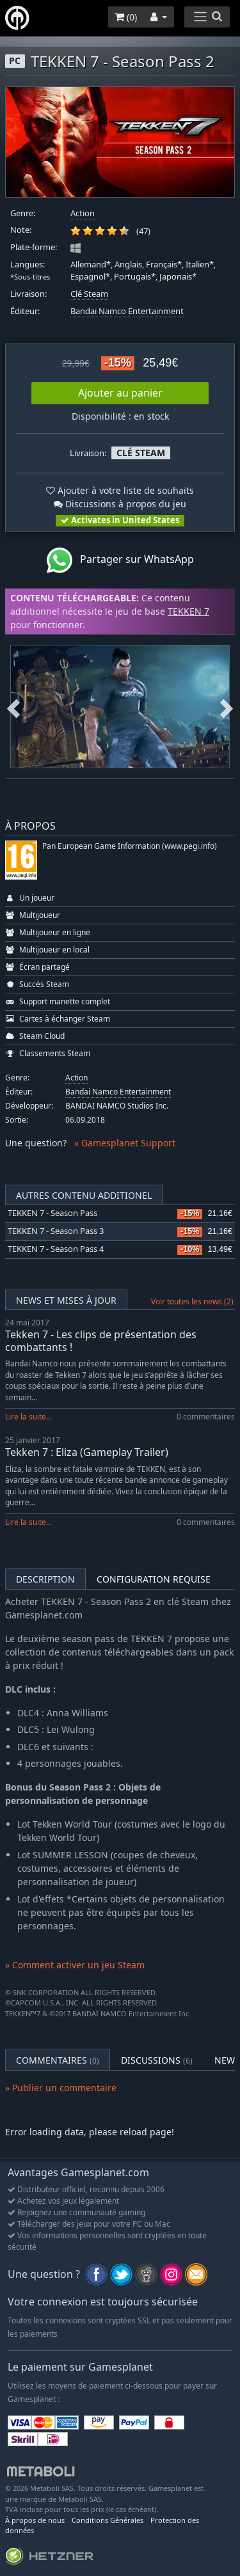  Describe the element at coordinates (84, 1195) in the screenshot. I see `Autres contenu additionel` at that location.